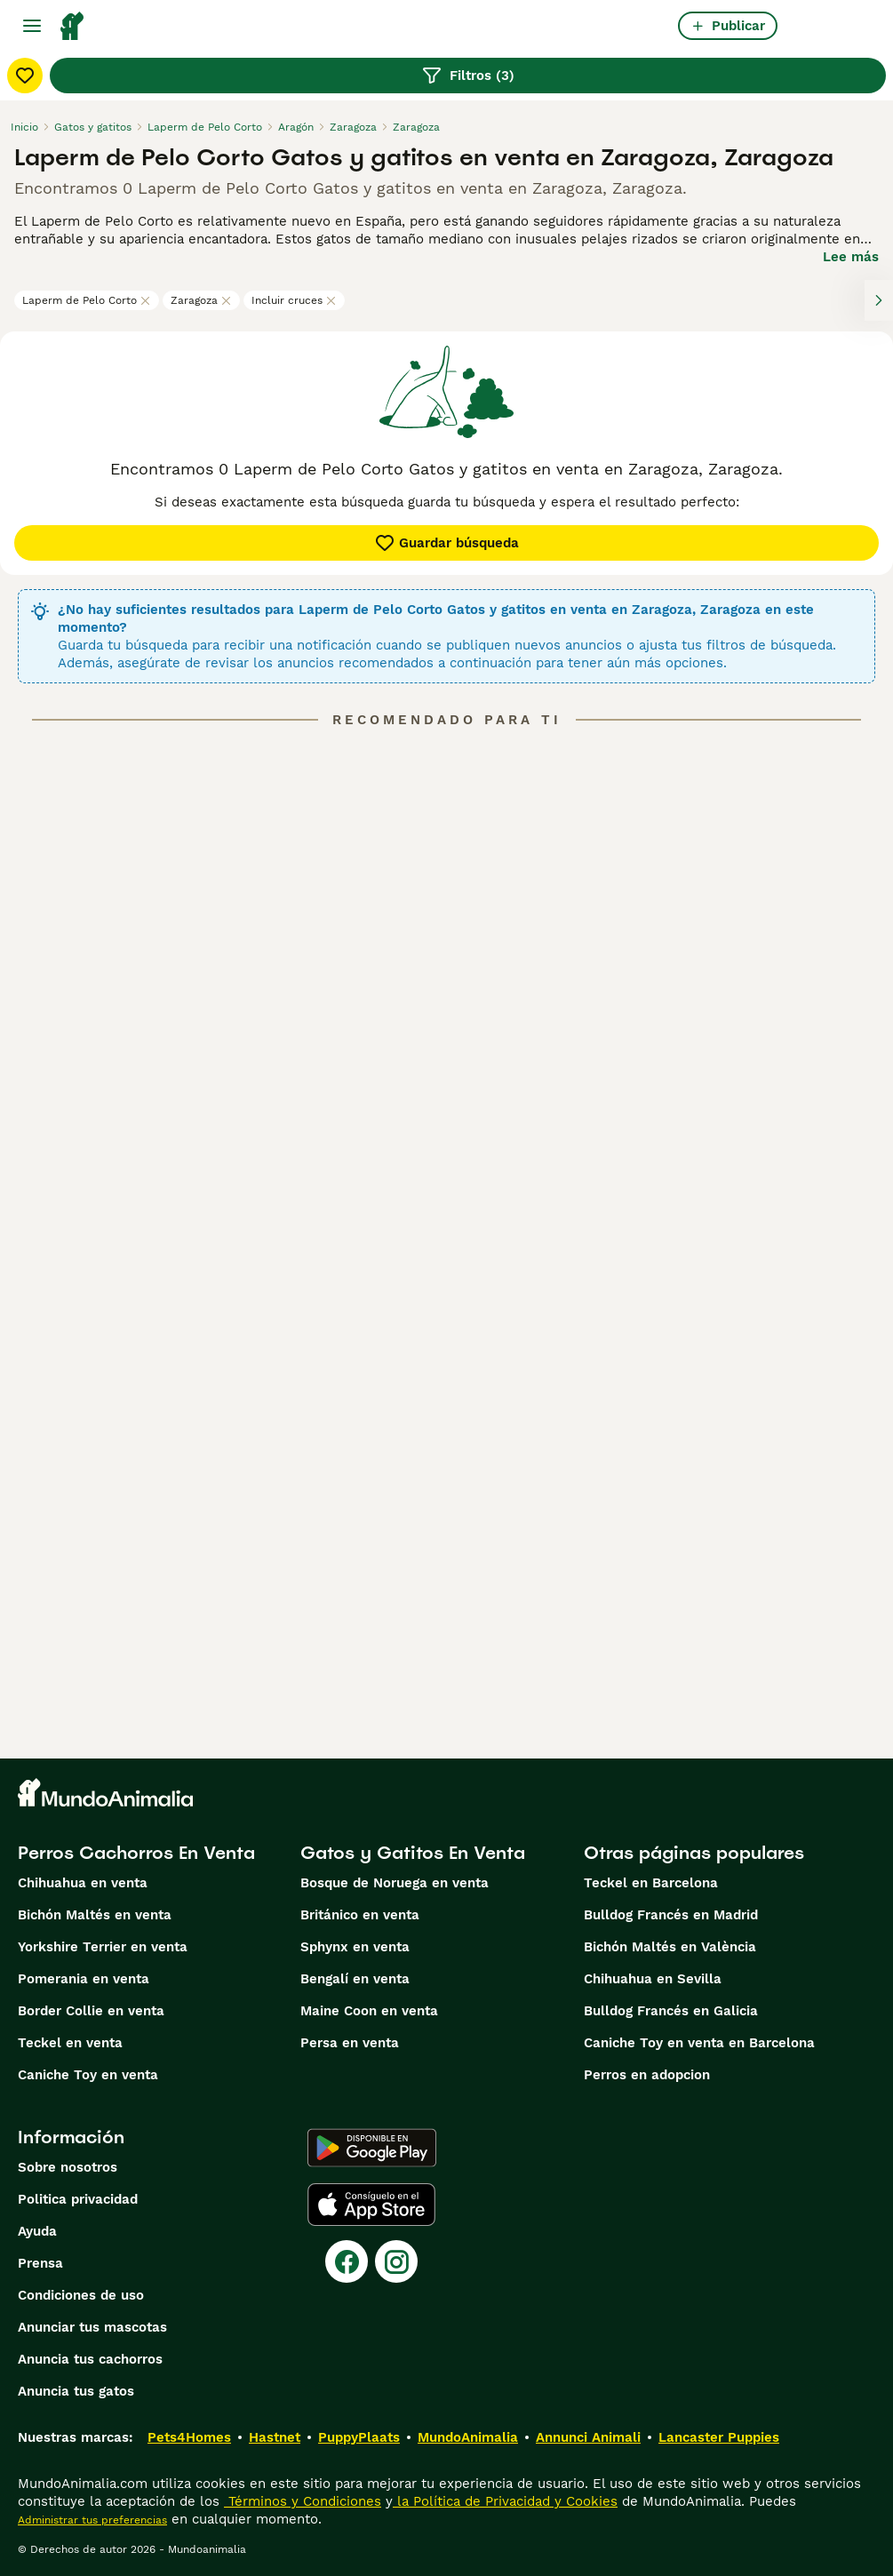 This screenshot has height=2576, width=893. I want to click on Bichón Maltés en València, so click(670, 1947).